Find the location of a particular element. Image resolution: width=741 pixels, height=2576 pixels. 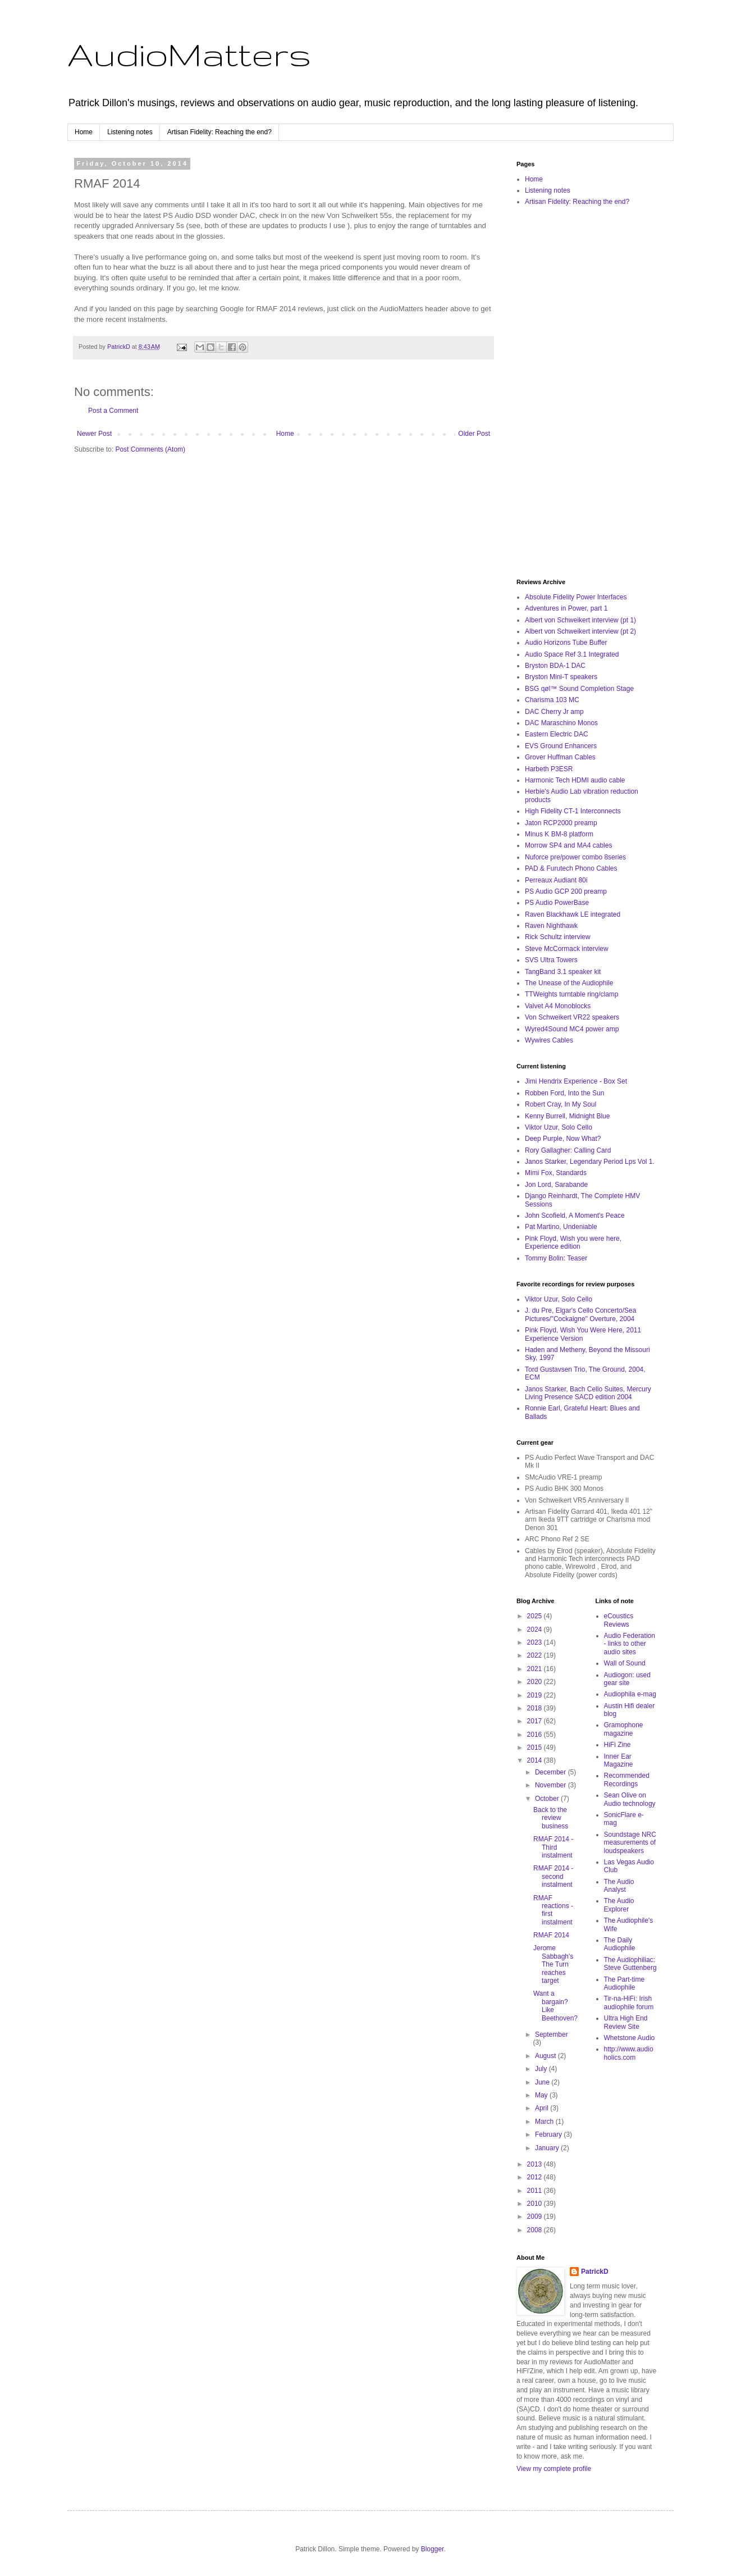

Eastern Electric DAC is located at coordinates (556, 734).